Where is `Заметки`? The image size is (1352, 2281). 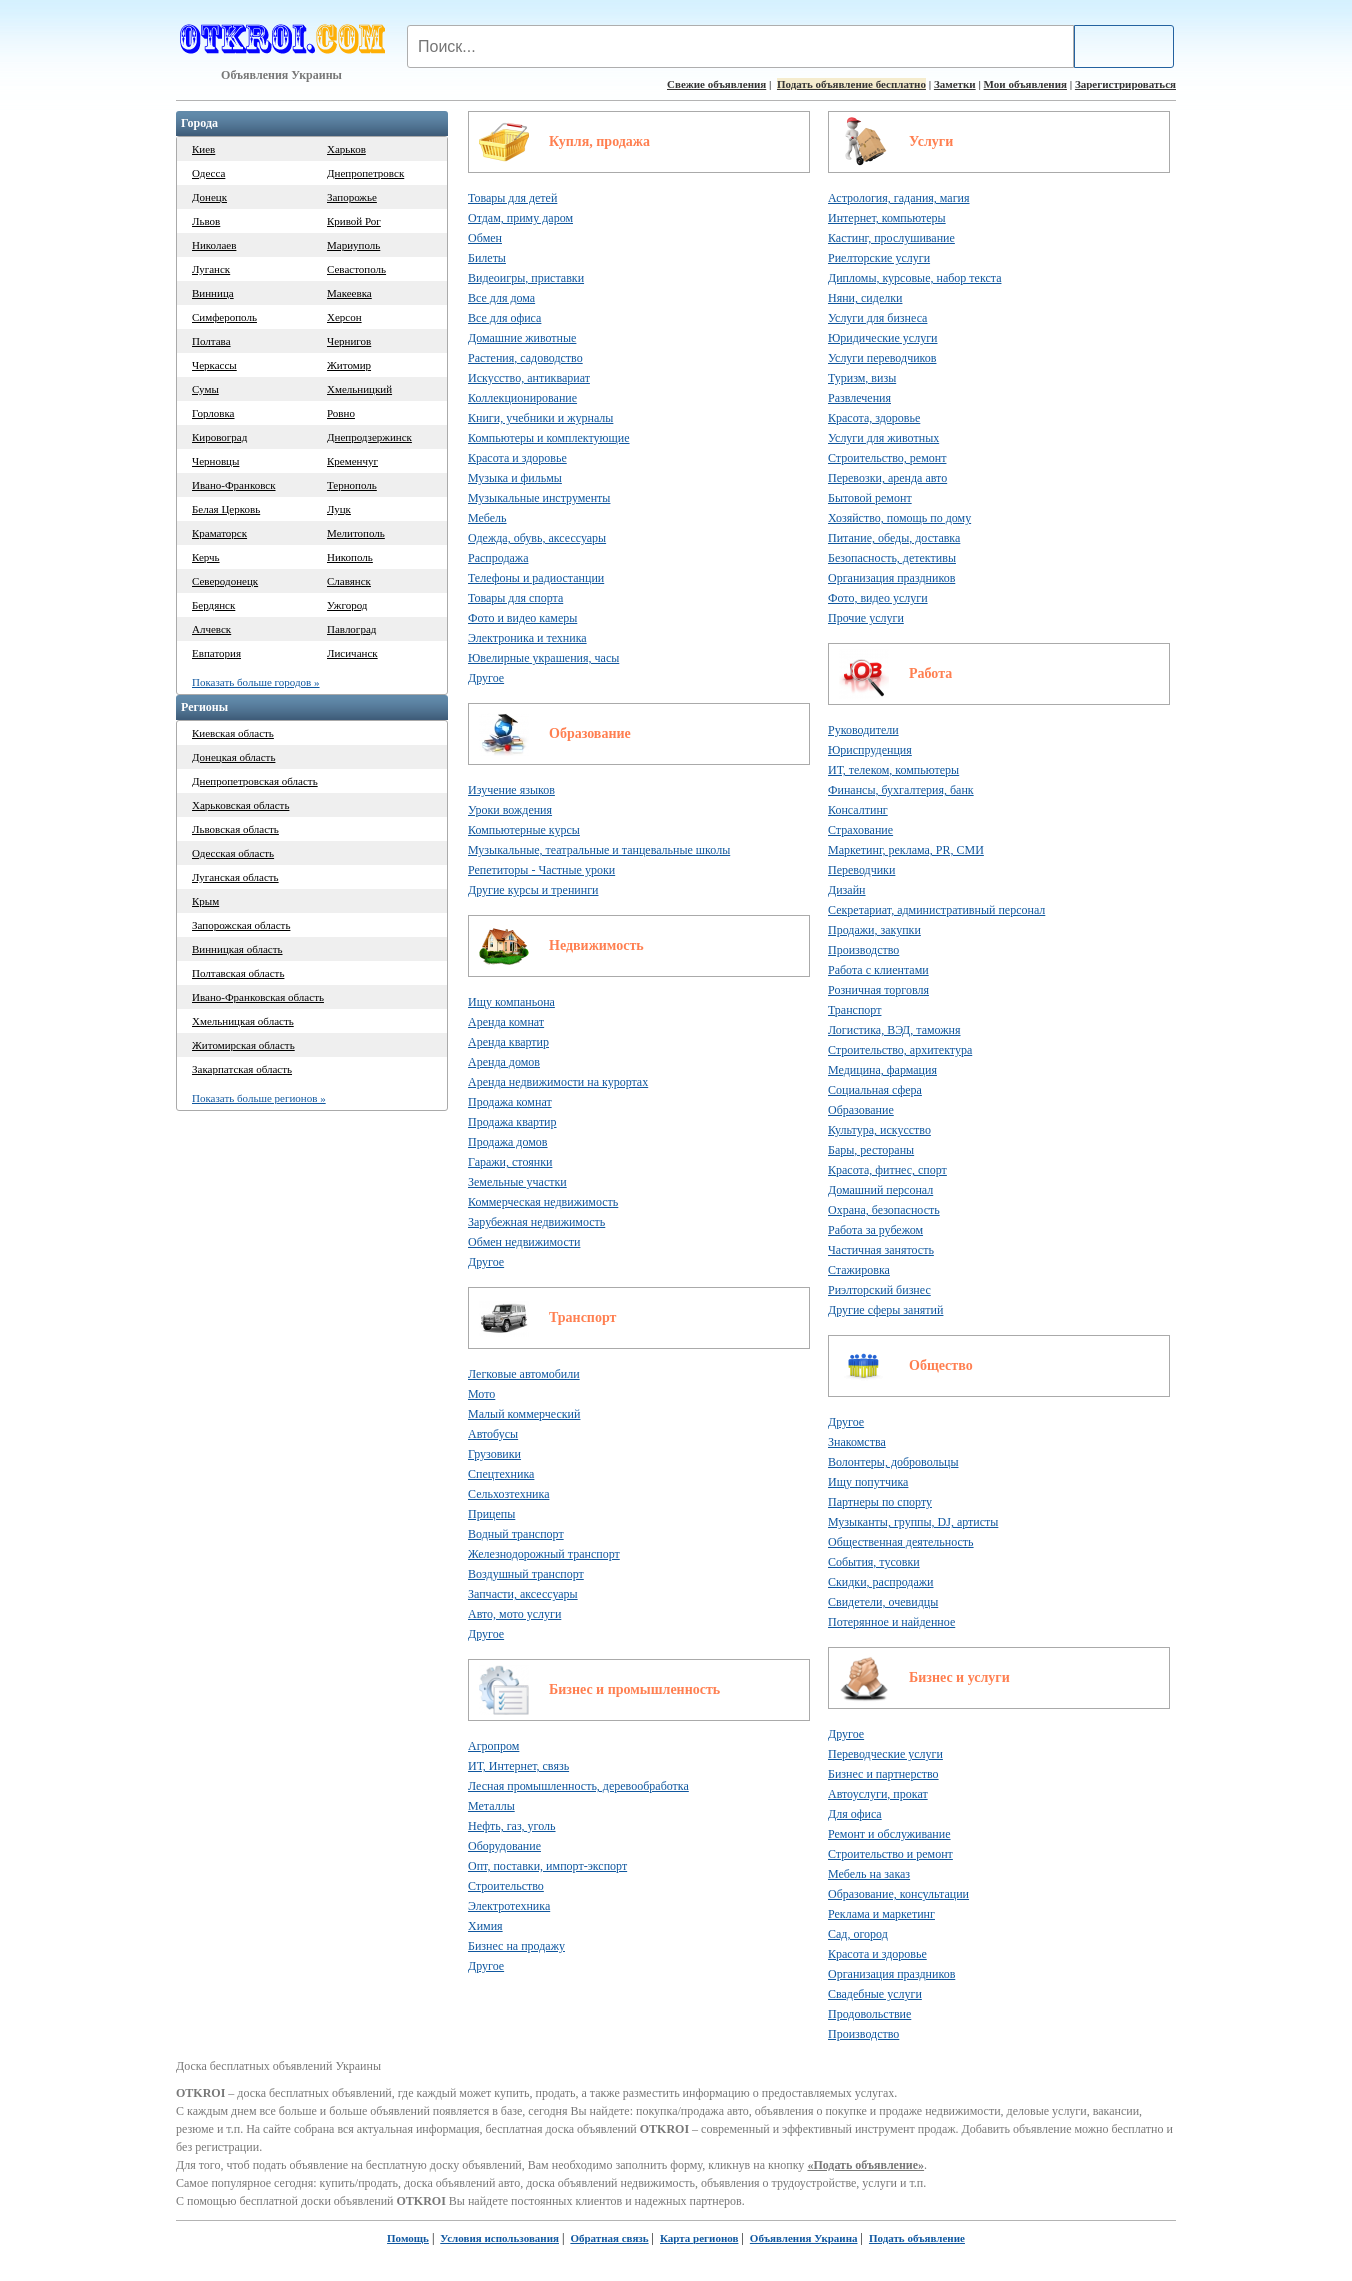 Заметки is located at coordinates (955, 84).